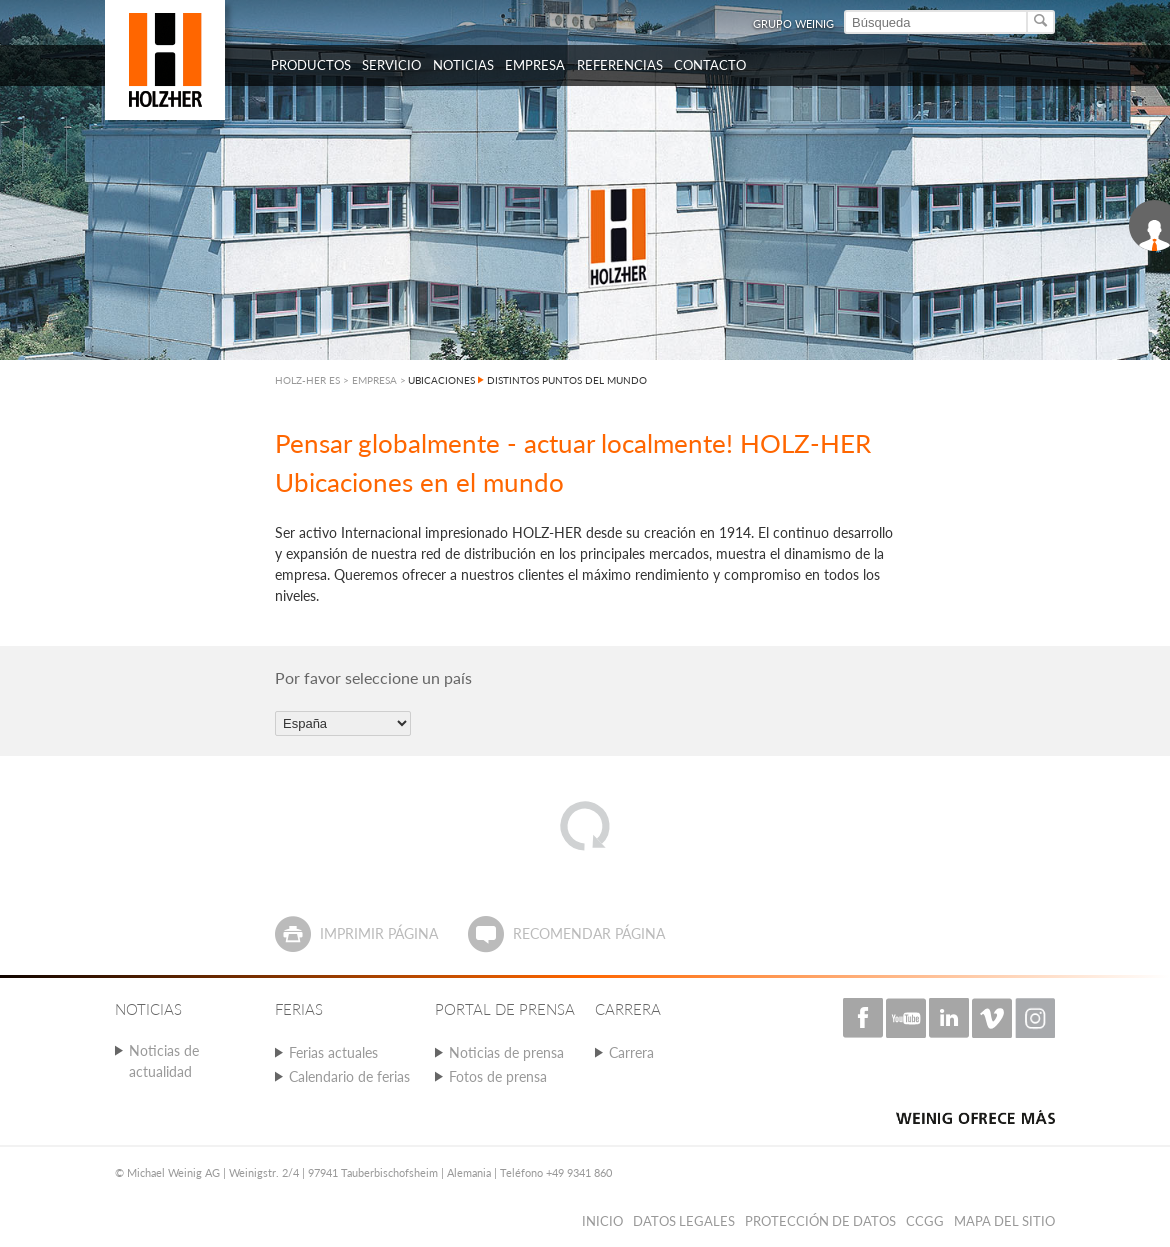 The image size is (1170, 1247). Describe the element at coordinates (631, 1052) in the screenshot. I see `Carrera` at that location.